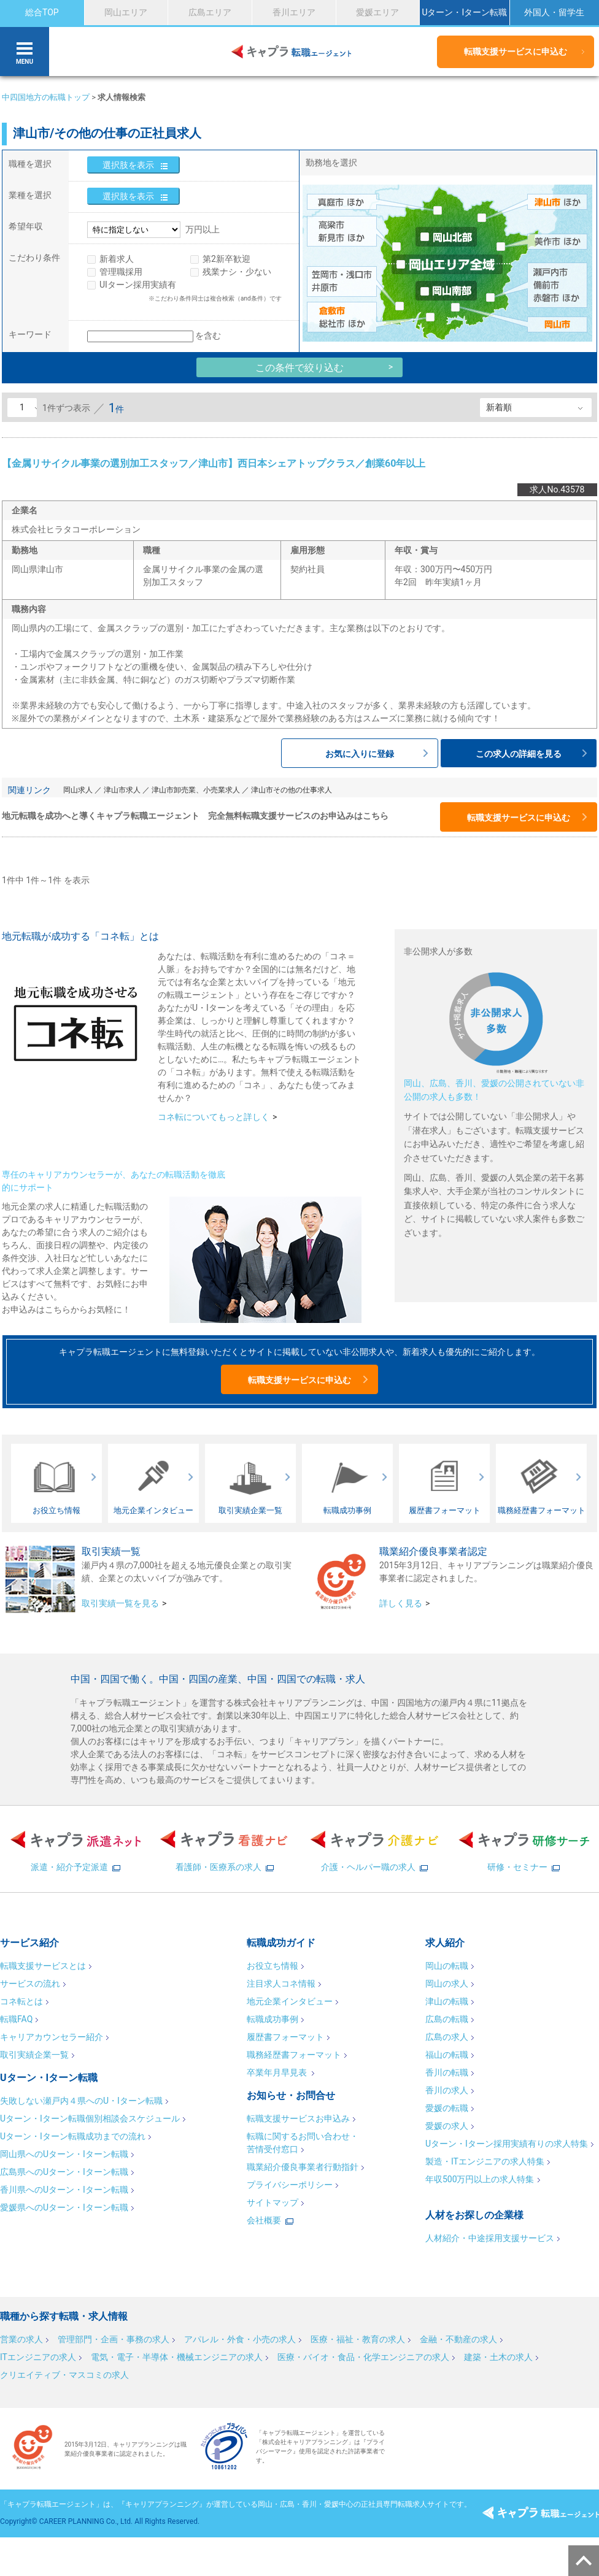  Describe the element at coordinates (51, 2037) in the screenshot. I see `キャリアカウンセラー紹介` at that location.